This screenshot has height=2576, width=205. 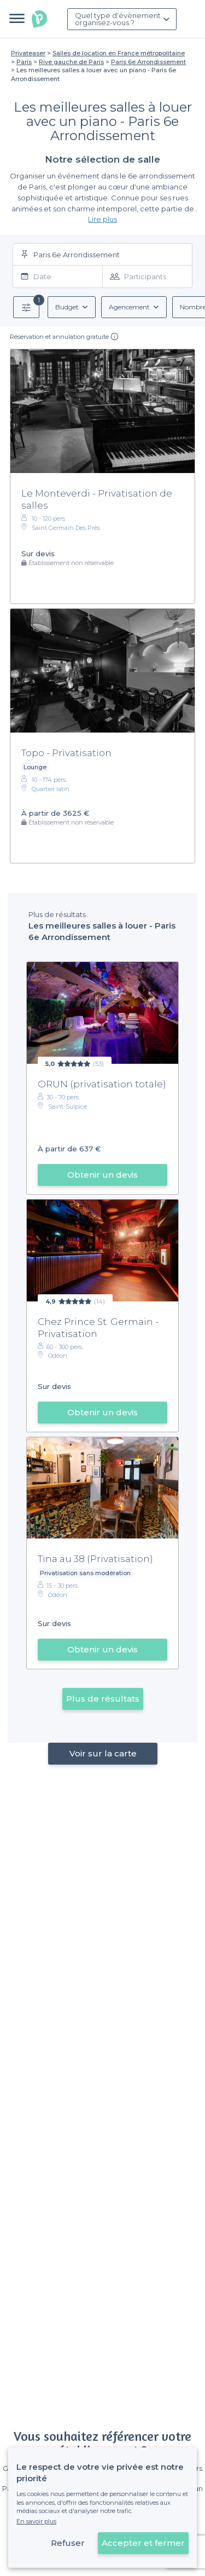 What do you see at coordinates (102, 1698) in the screenshot?
I see `Plus de résultats` at bounding box center [102, 1698].